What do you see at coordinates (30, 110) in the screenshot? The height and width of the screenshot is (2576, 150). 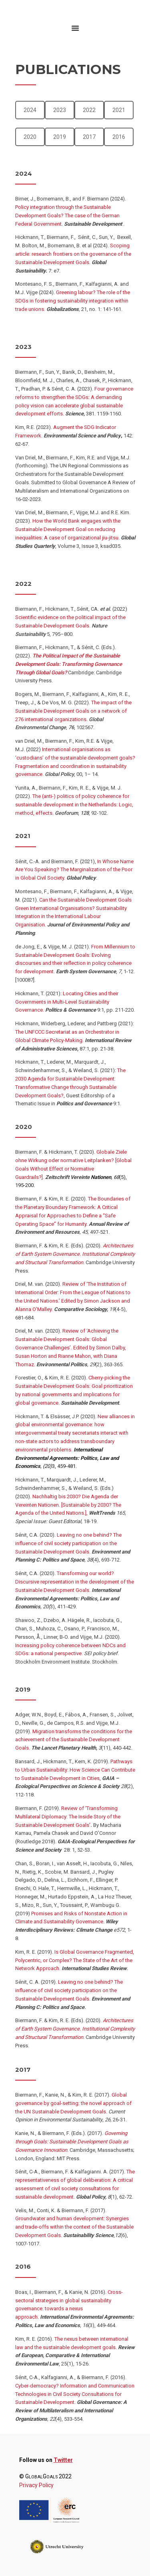 I see `2024` at bounding box center [30, 110].